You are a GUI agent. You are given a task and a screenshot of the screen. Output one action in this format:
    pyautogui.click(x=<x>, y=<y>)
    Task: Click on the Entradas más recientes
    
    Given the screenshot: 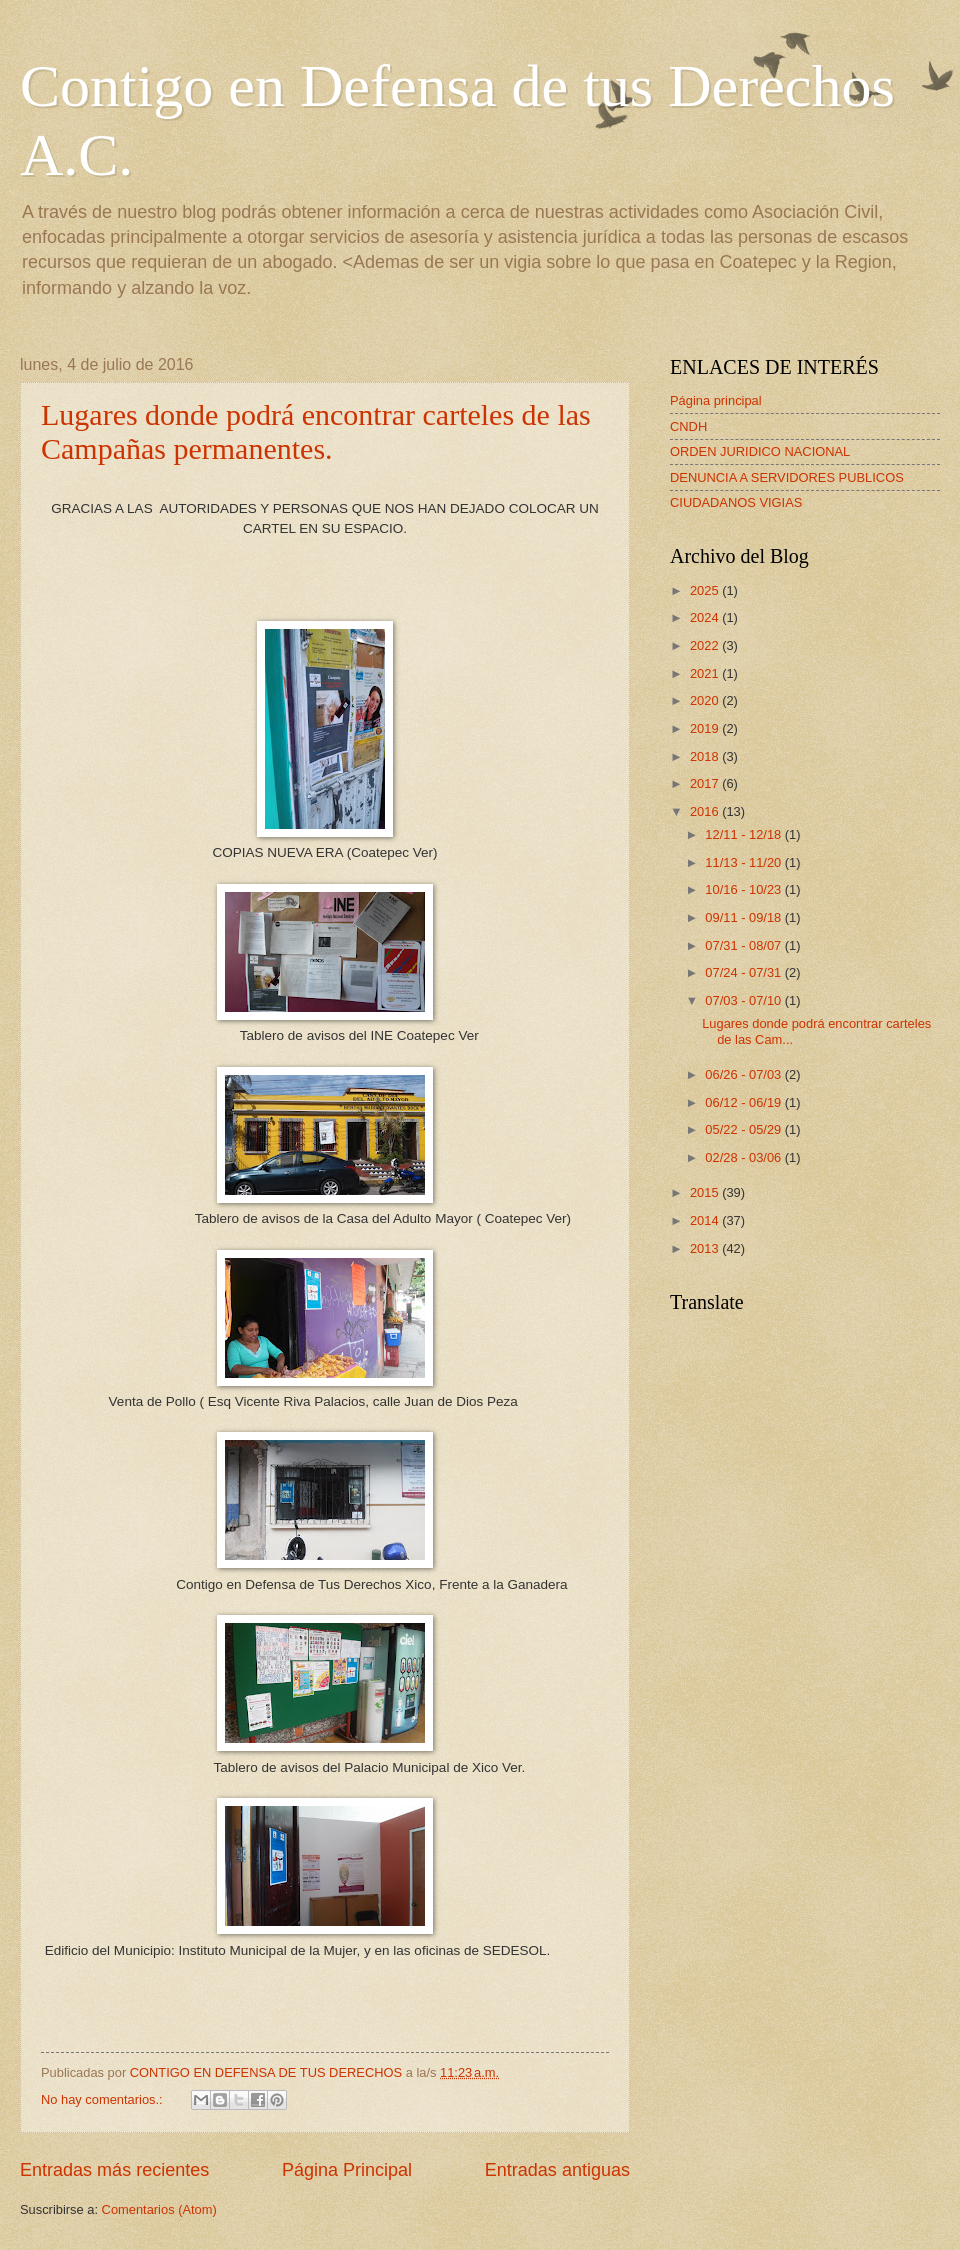 What is the action you would take?
    pyautogui.click(x=114, y=2170)
    